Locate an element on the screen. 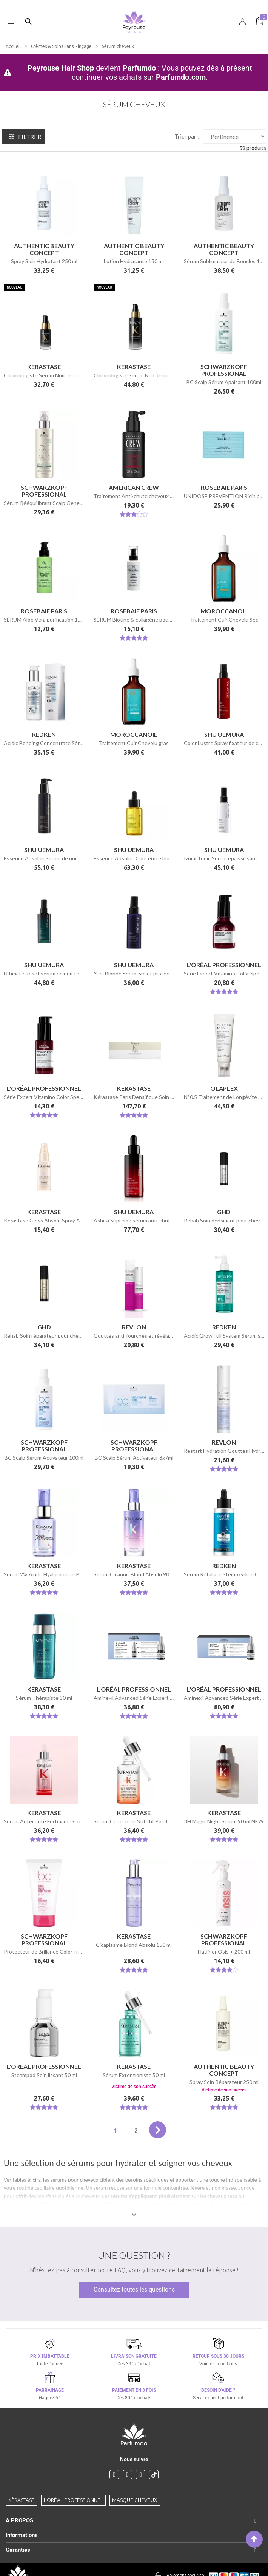 The width and height of the screenshot is (268, 2576). [option] is located at coordinates (134, 3).